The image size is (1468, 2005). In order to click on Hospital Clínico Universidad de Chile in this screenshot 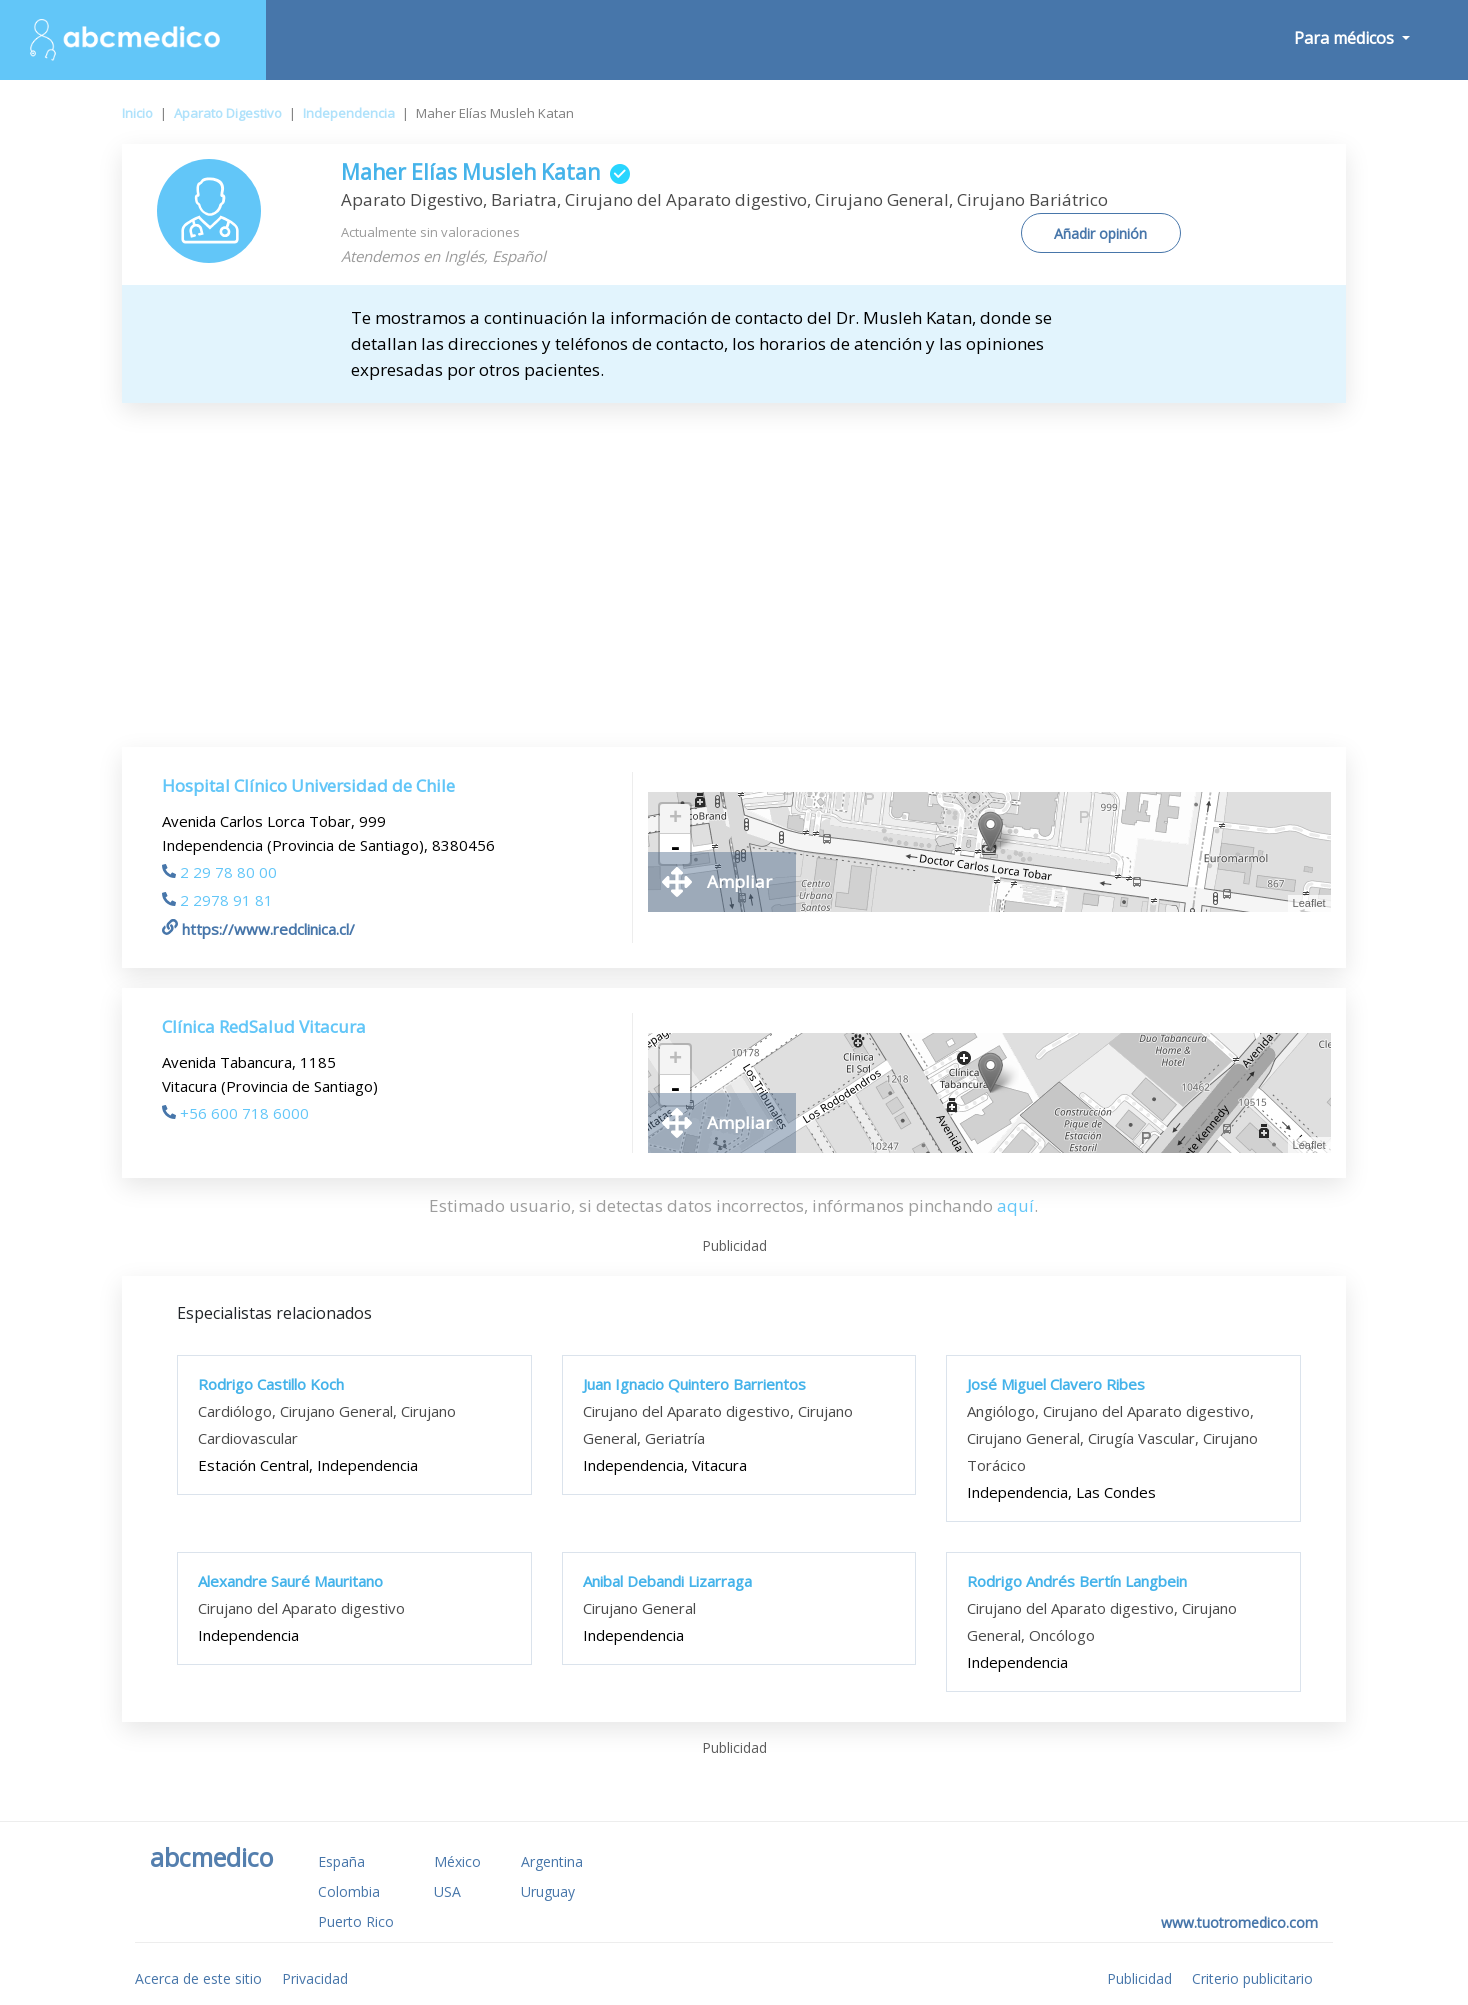, I will do `click(308, 785)`.